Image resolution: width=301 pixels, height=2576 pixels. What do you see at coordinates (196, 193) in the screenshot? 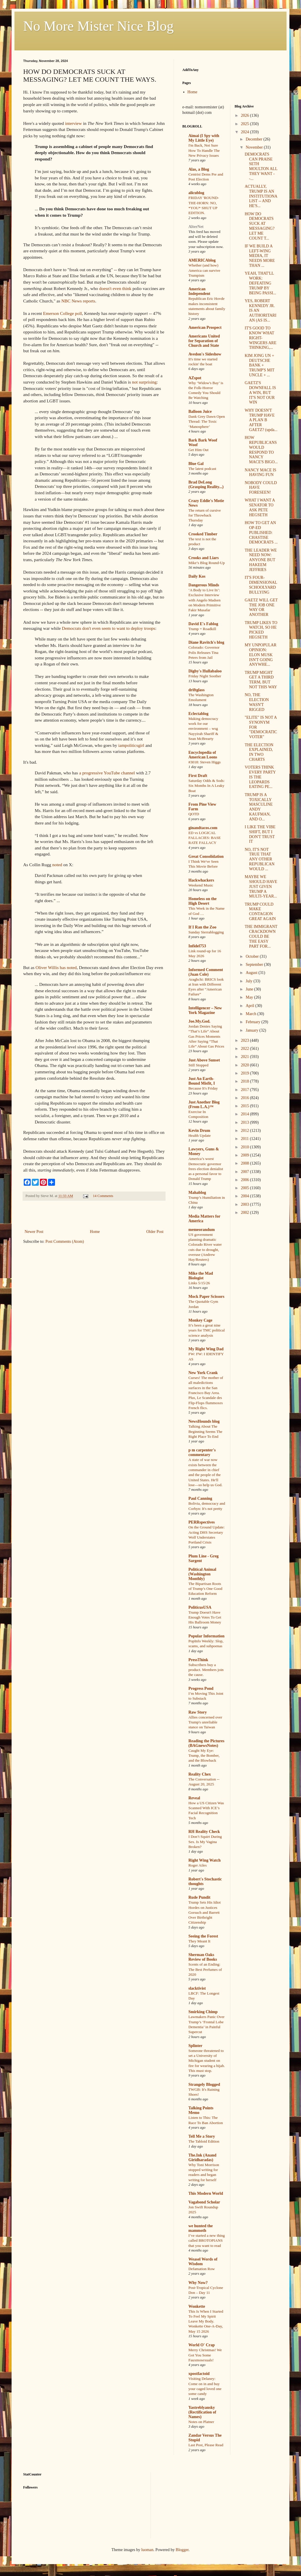
I see `alicublog` at bounding box center [196, 193].